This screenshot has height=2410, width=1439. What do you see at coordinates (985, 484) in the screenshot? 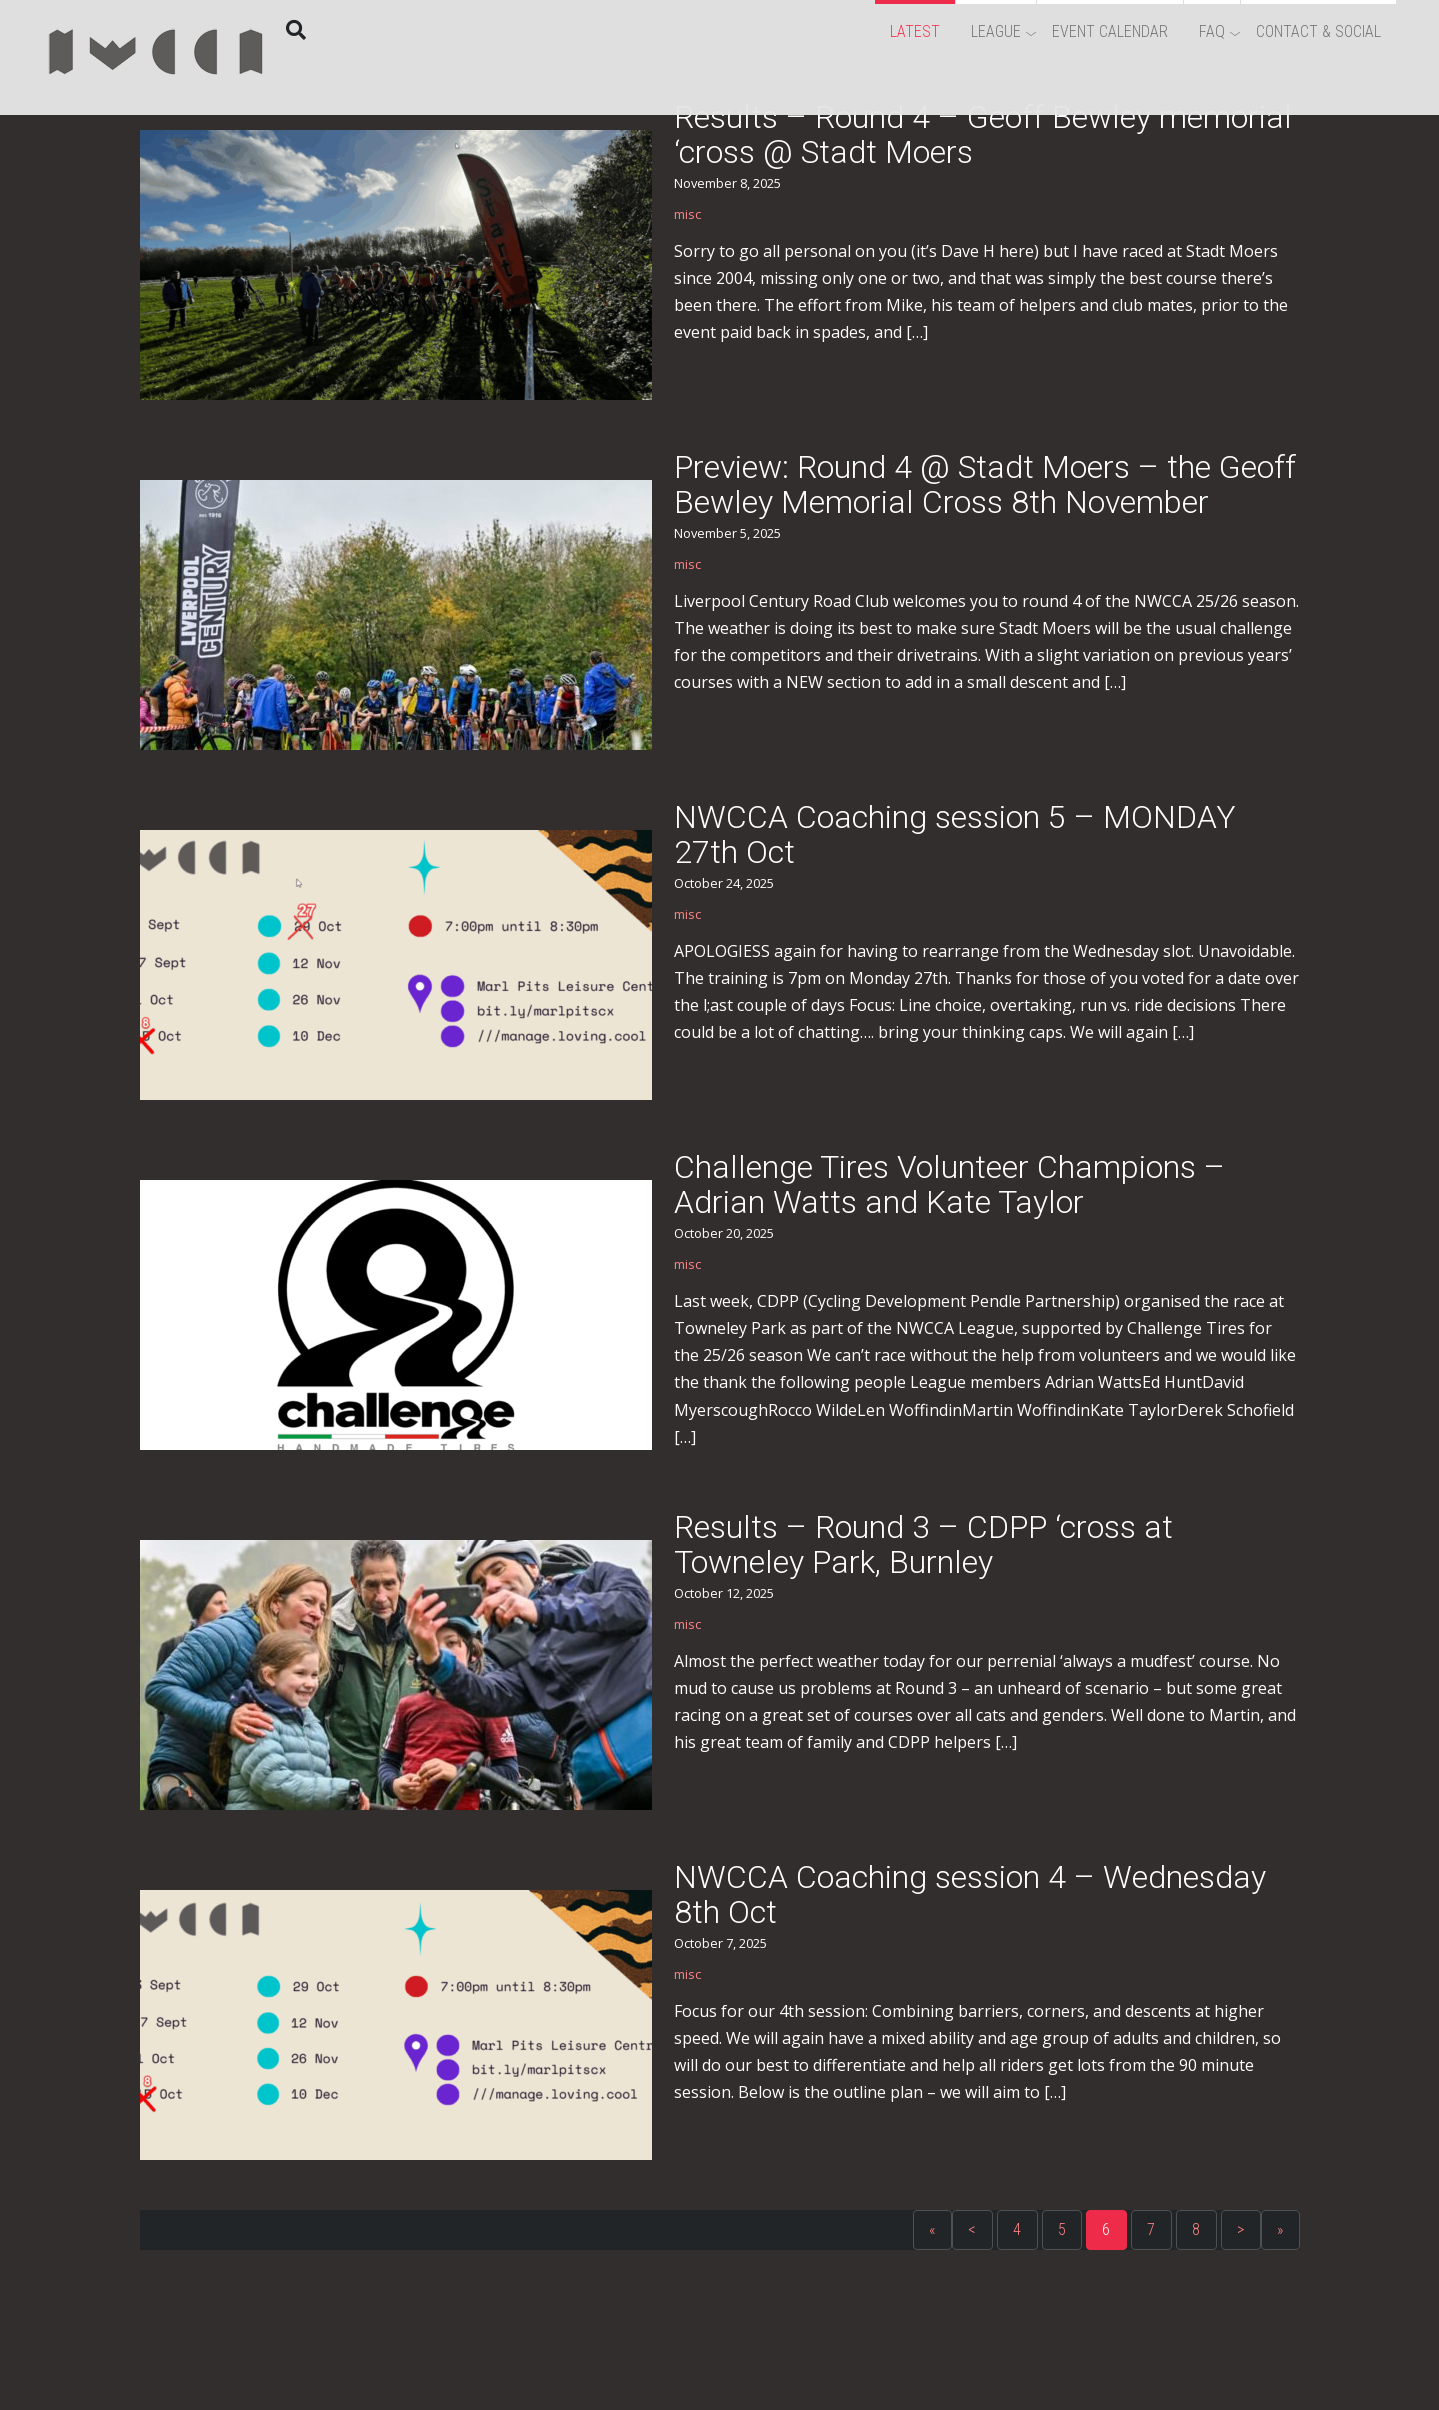
I see `Preview: Round 4 @ Stadt Moers – the Geoff Bewley Memorial Cross 8th November` at bounding box center [985, 484].